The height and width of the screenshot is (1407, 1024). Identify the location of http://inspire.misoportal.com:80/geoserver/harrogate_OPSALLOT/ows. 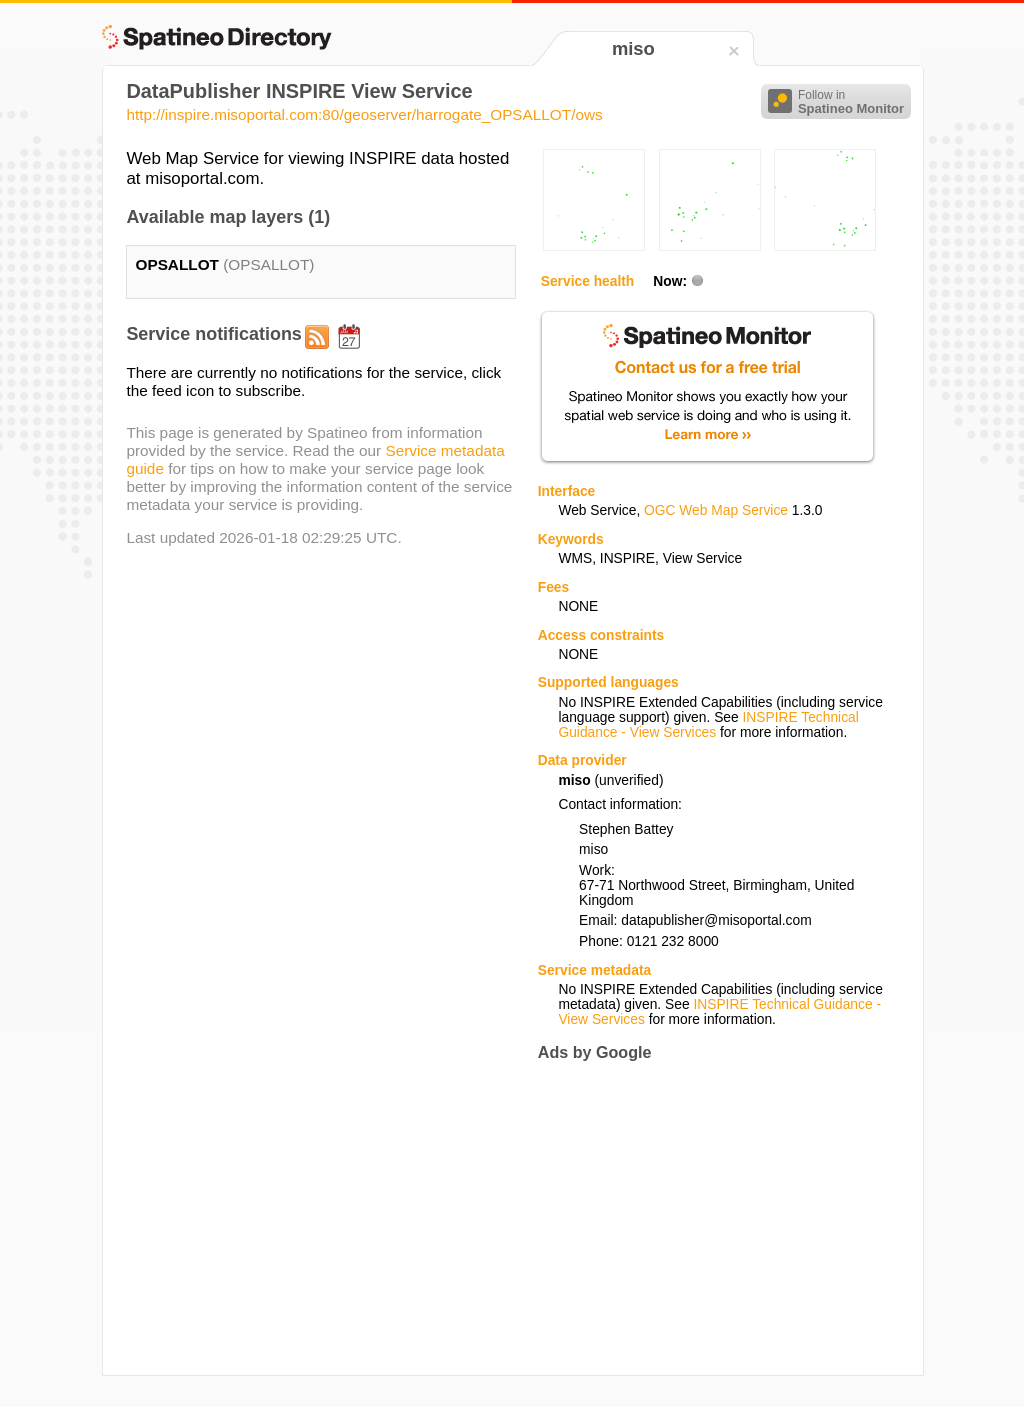
(364, 114).